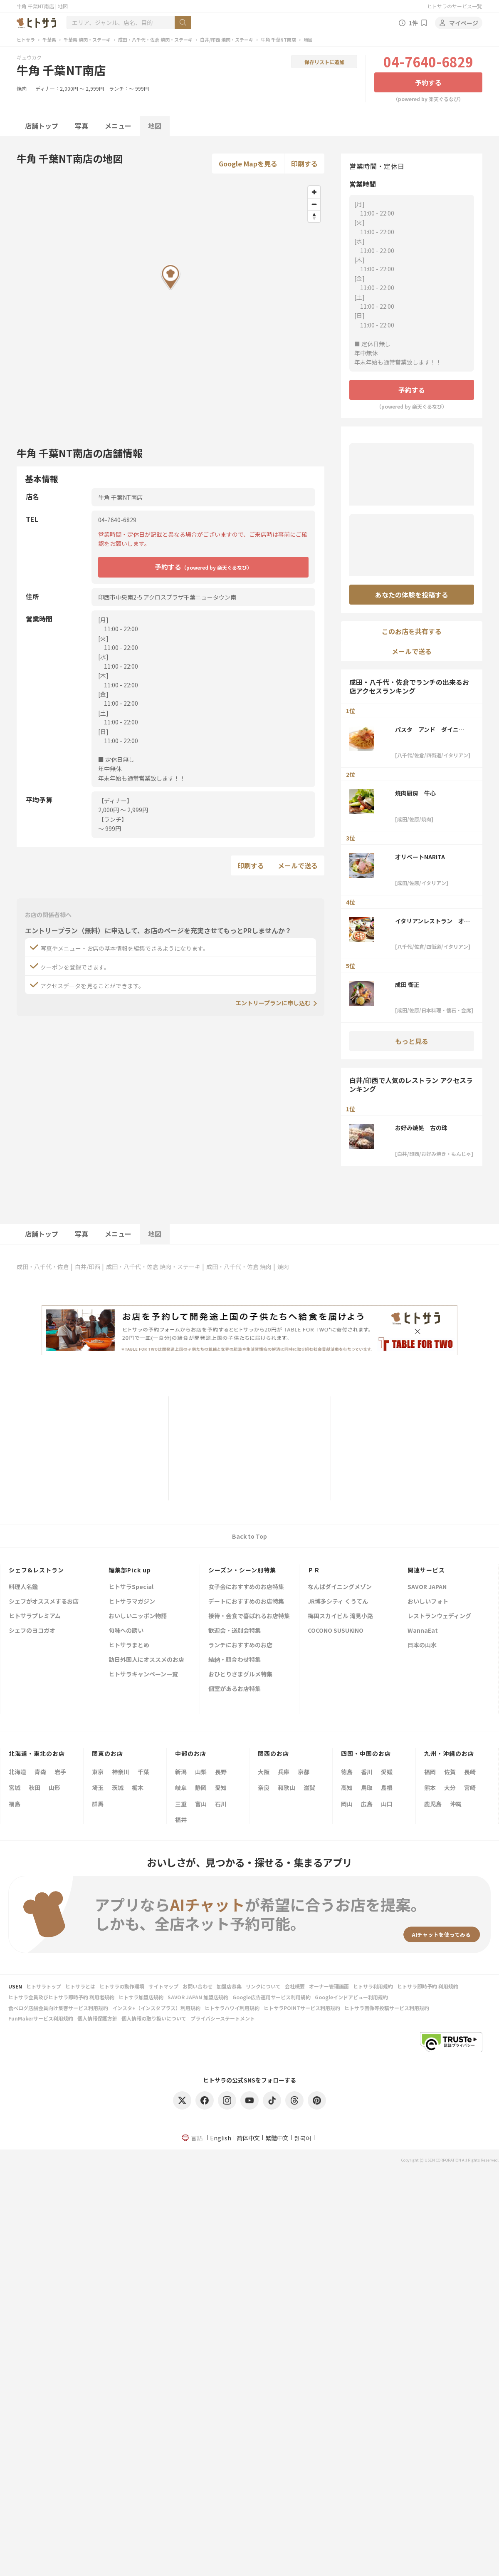 Image resolution: width=499 pixels, height=2576 pixels. I want to click on 石川, so click(221, 1804).